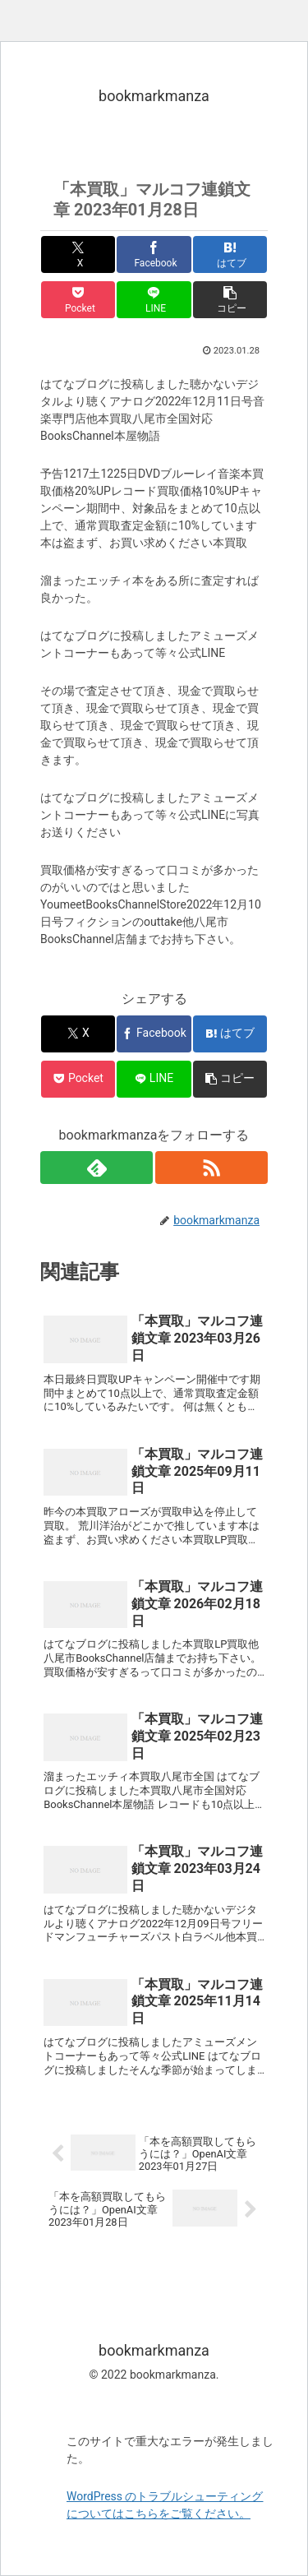 Image resolution: width=308 pixels, height=2576 pixels. I want to click on [Facebookでシェア], so click(154, 254).